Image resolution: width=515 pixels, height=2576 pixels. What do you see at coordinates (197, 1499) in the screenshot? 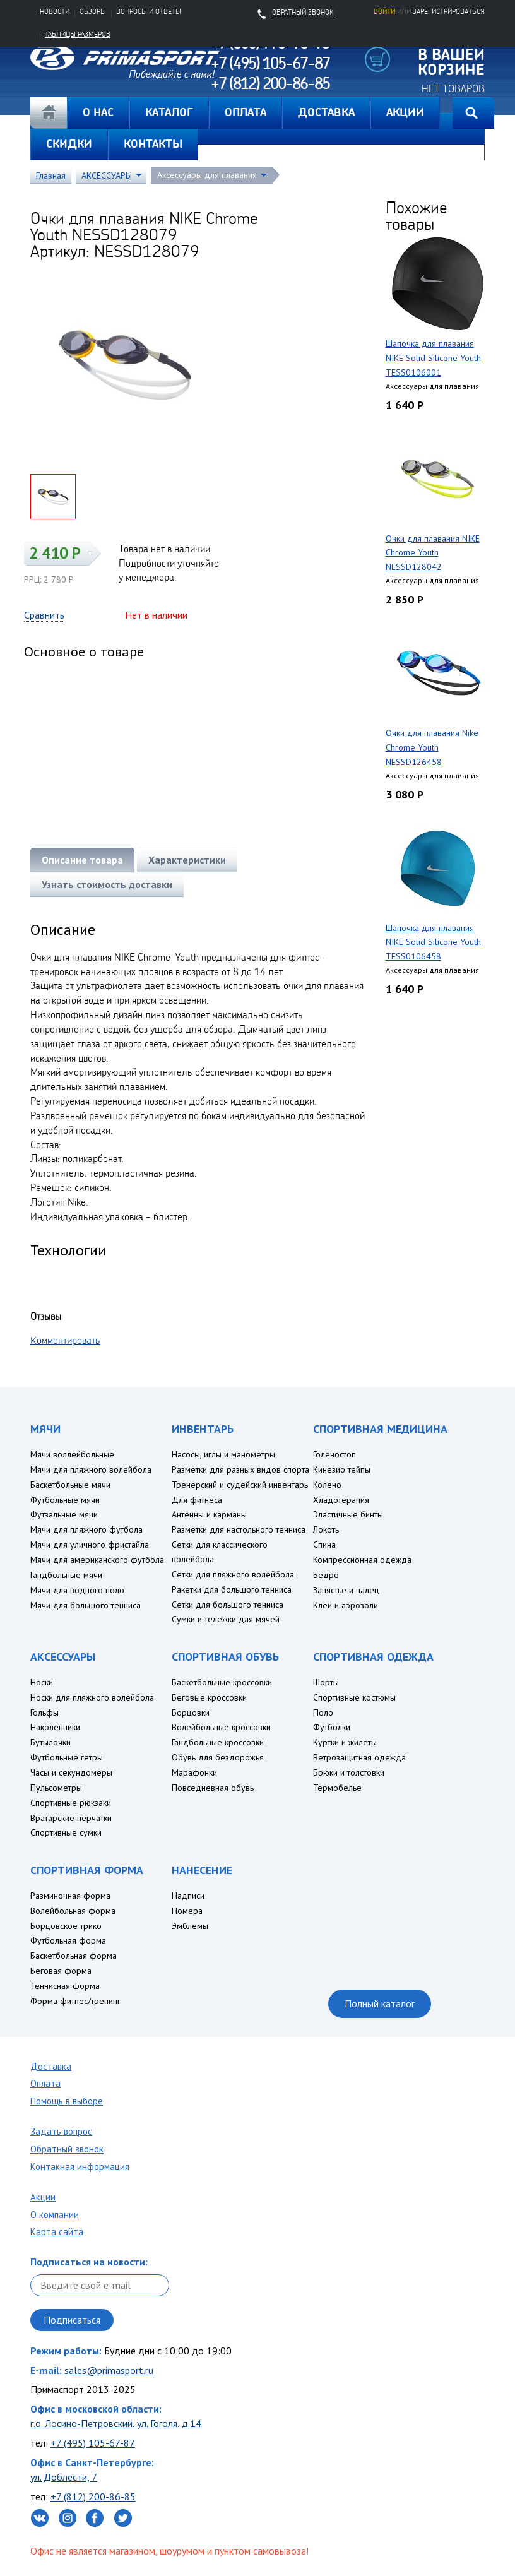
I see `Для фитнеса` at bounding box center [197, 1499].